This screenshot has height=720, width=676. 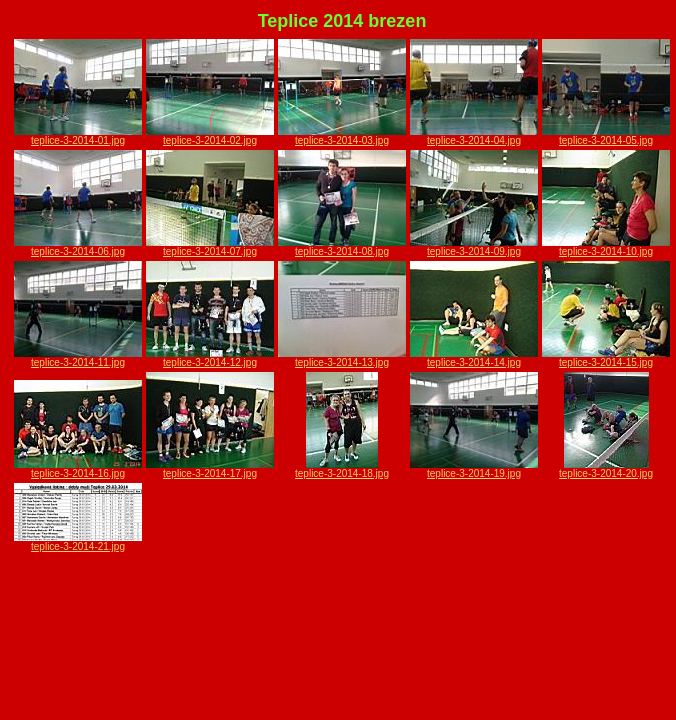 What do you see at coordinates (78, 469) in the screenshot?
I see `teplice-3-2014-16.jpg` at bounding box center [78, 469].